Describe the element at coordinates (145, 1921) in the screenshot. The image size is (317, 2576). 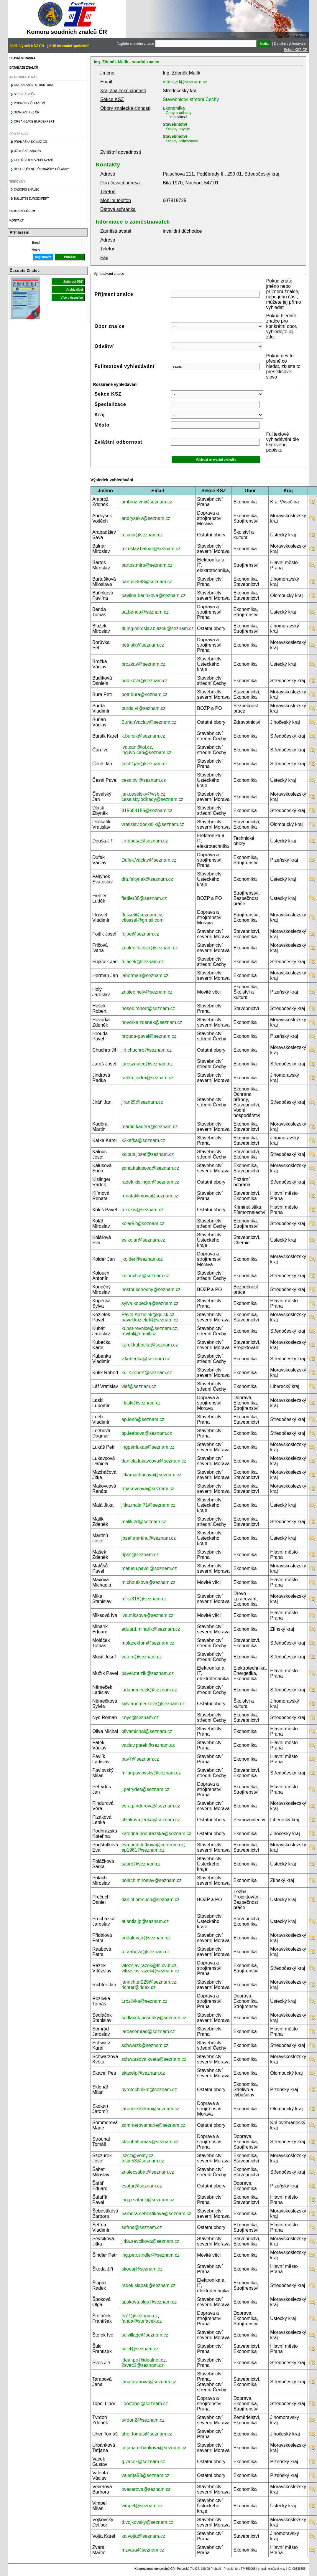
I see `atlantis.jp@seznam.cz` at that location.